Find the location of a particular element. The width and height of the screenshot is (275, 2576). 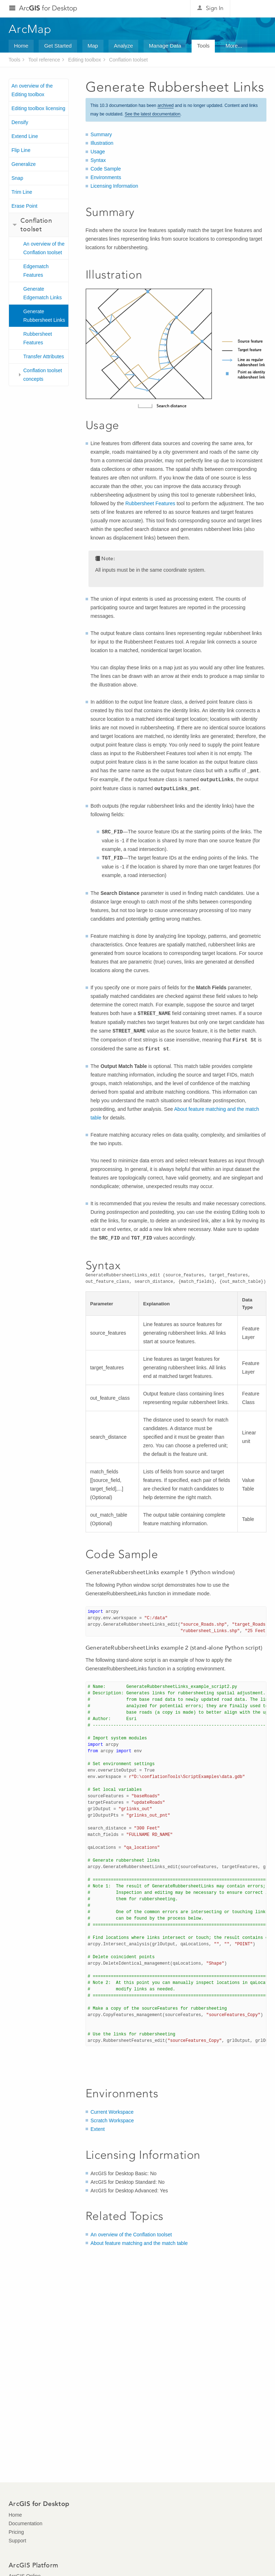

Densify is located at coordinates (19, 122).